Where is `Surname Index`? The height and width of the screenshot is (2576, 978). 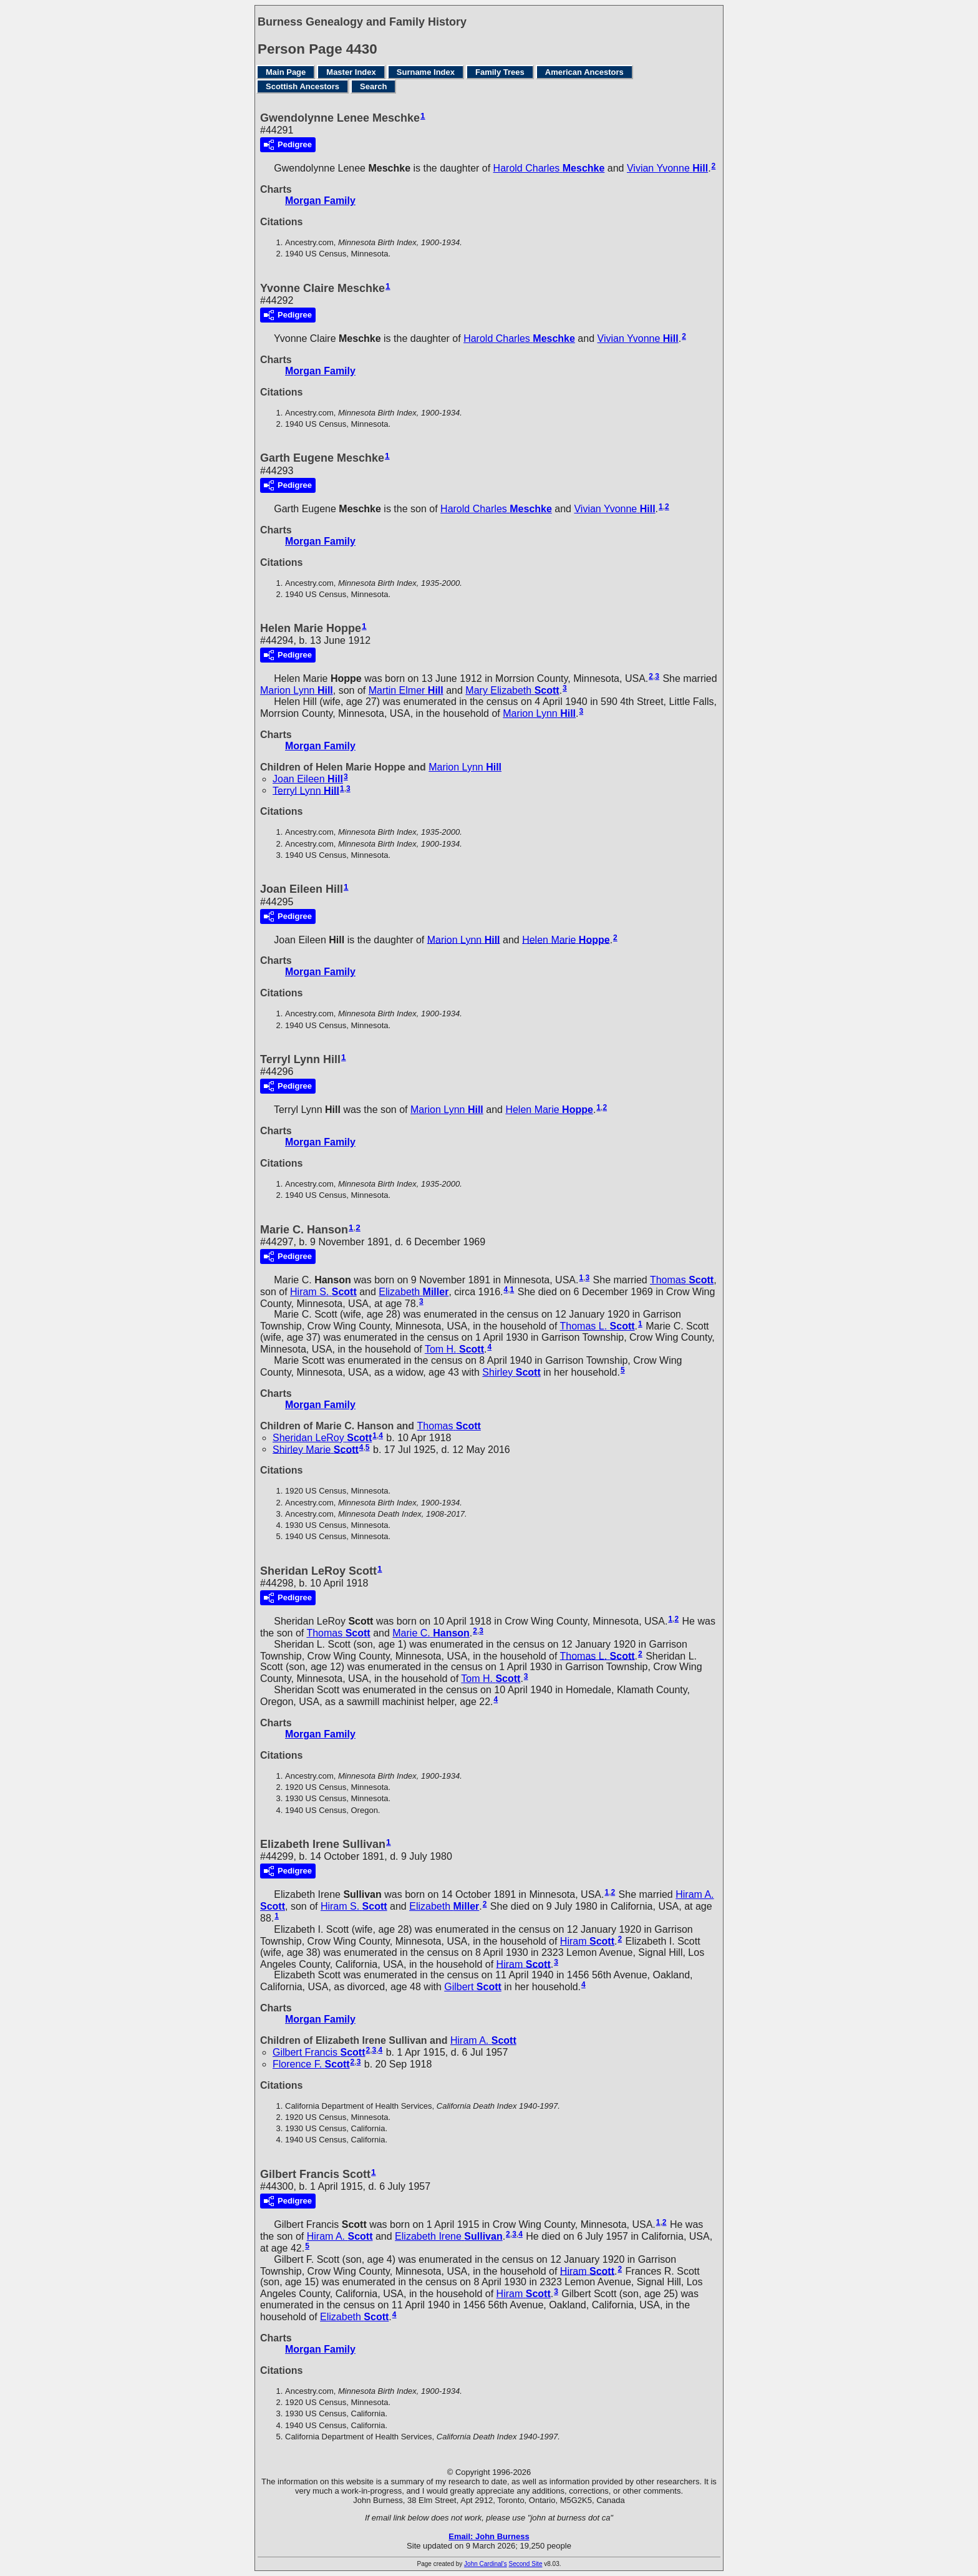 Surname Index is located at coordinates (426, 72).